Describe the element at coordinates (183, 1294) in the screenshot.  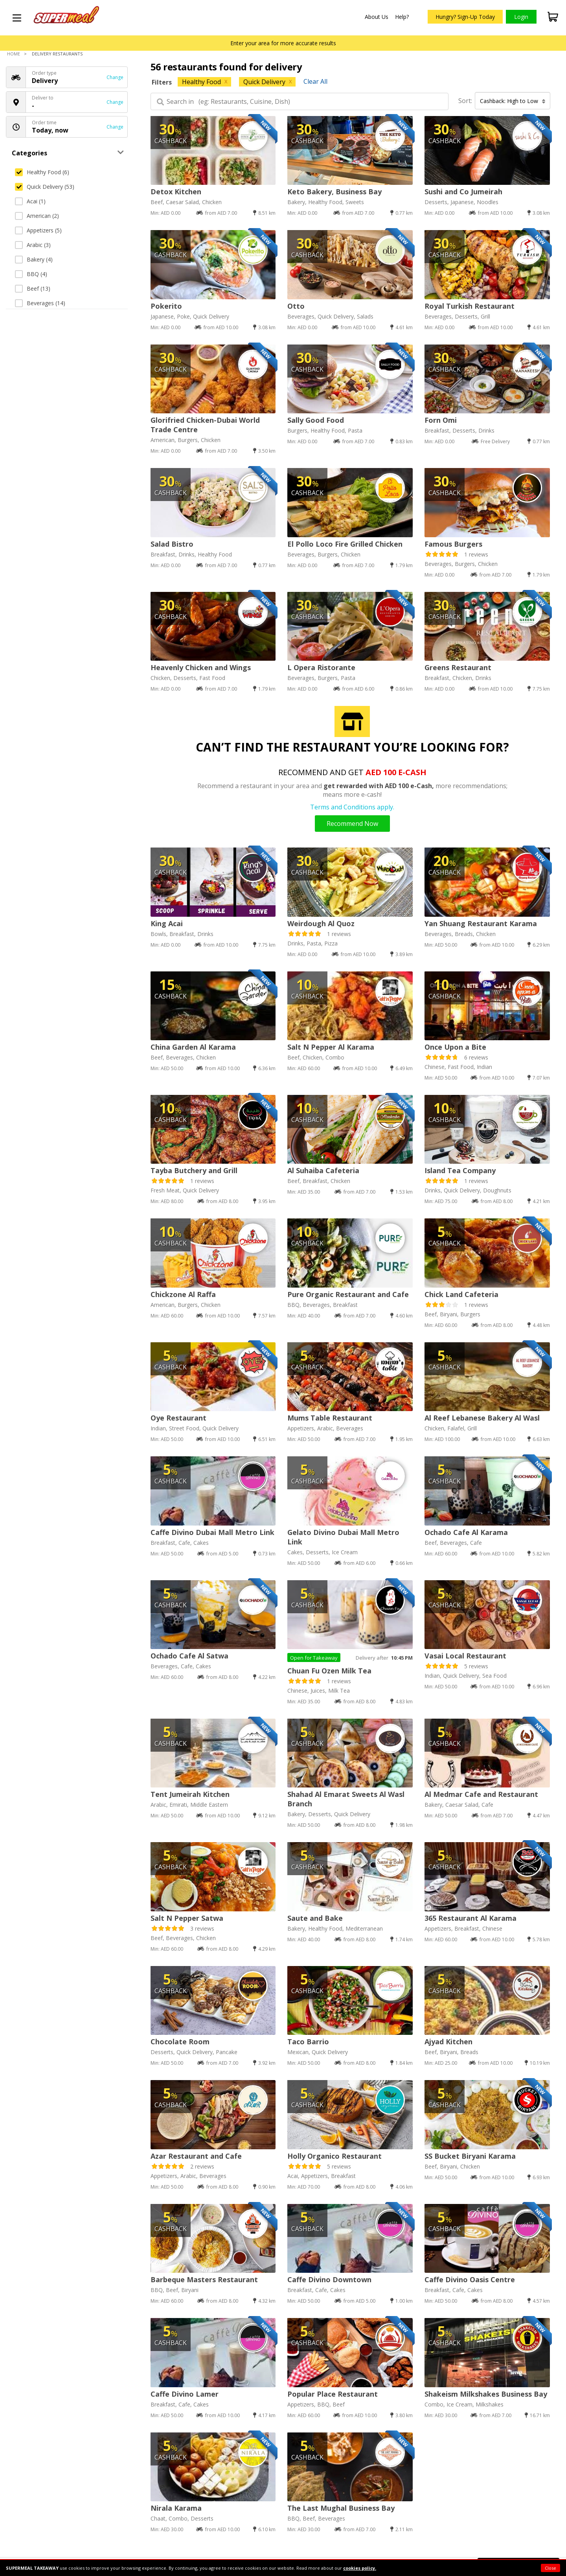
I see `Chickzone Al Raffa` at that location.